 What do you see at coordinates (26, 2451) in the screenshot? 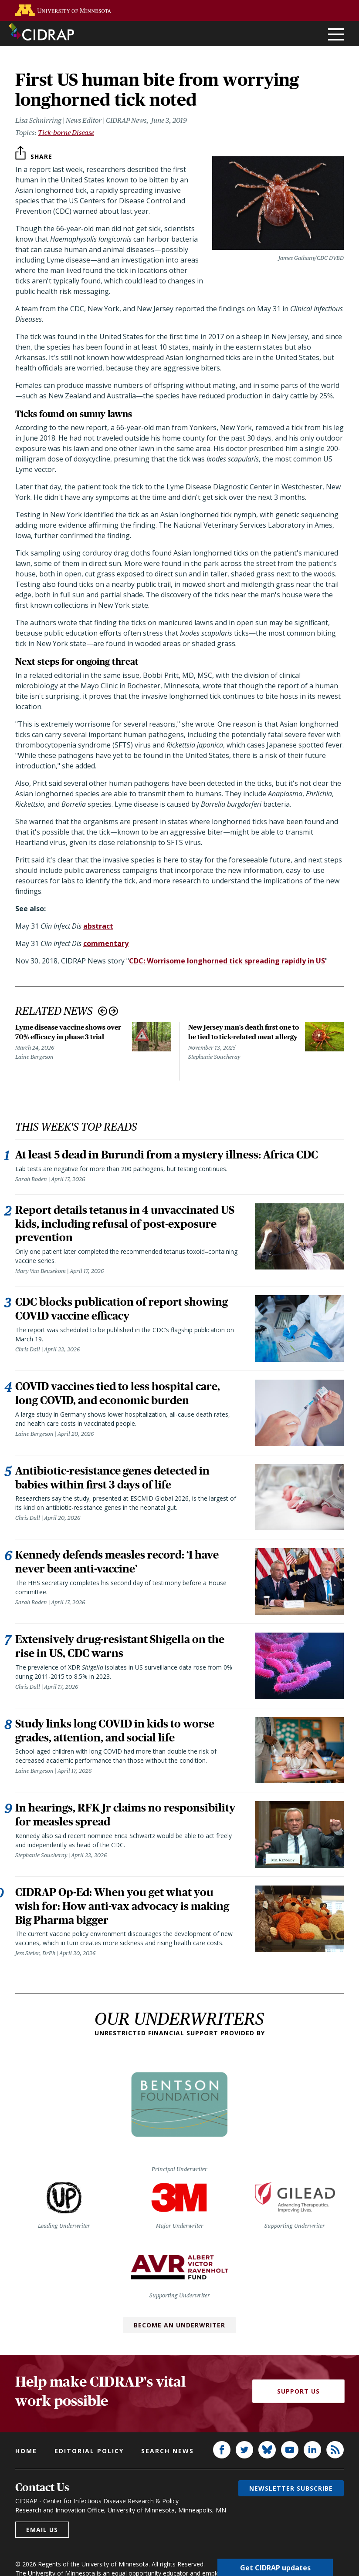
I see `Home` at bounding box center [26, 2451].